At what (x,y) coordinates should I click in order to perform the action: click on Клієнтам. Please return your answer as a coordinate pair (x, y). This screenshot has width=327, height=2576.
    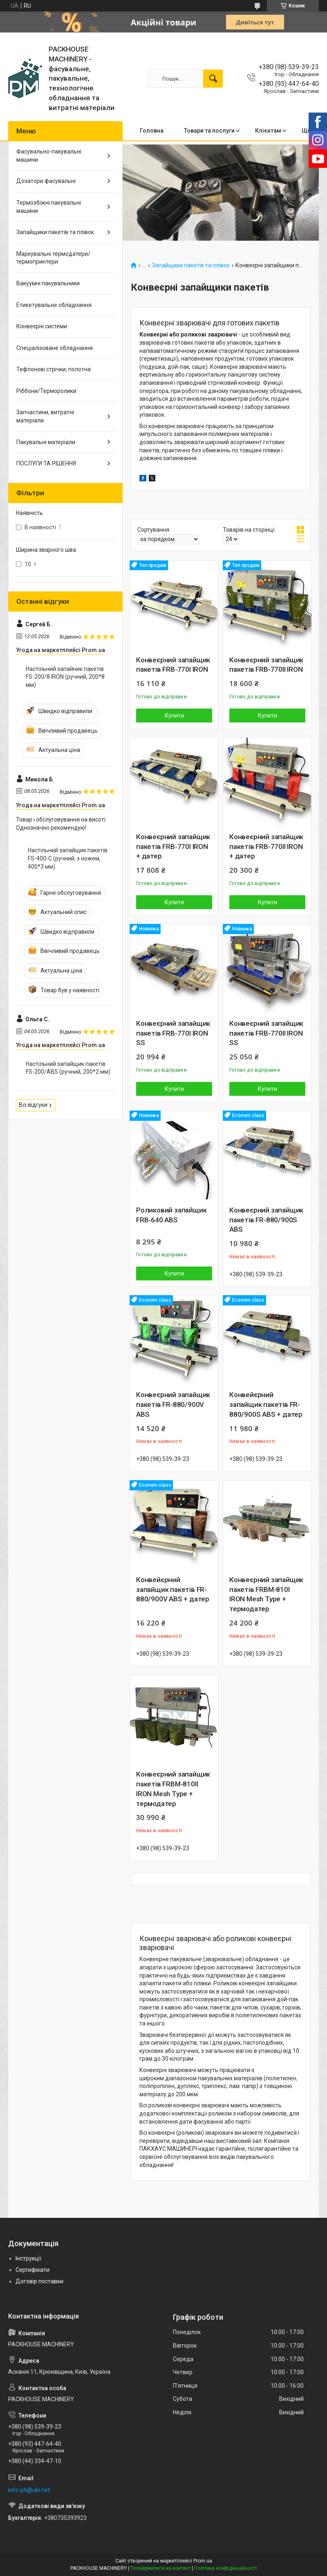
    Looking at the image, I should click on (268, 130).